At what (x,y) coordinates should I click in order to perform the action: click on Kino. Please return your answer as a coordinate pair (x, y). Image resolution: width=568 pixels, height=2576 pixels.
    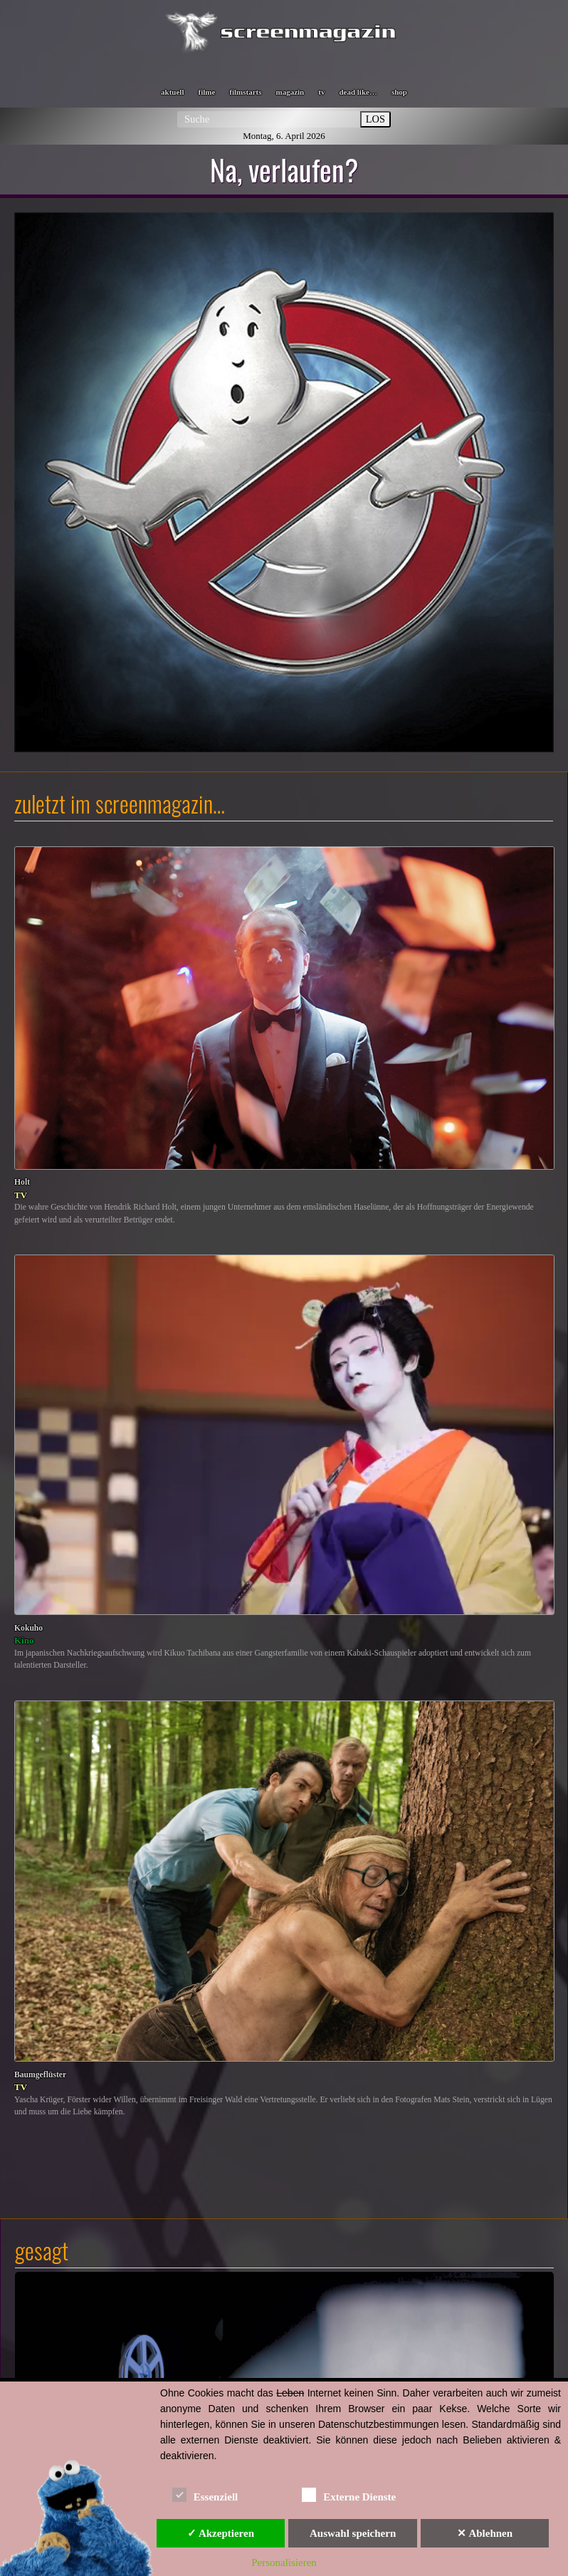
    Looking at the image, I should click on (23, 1640).